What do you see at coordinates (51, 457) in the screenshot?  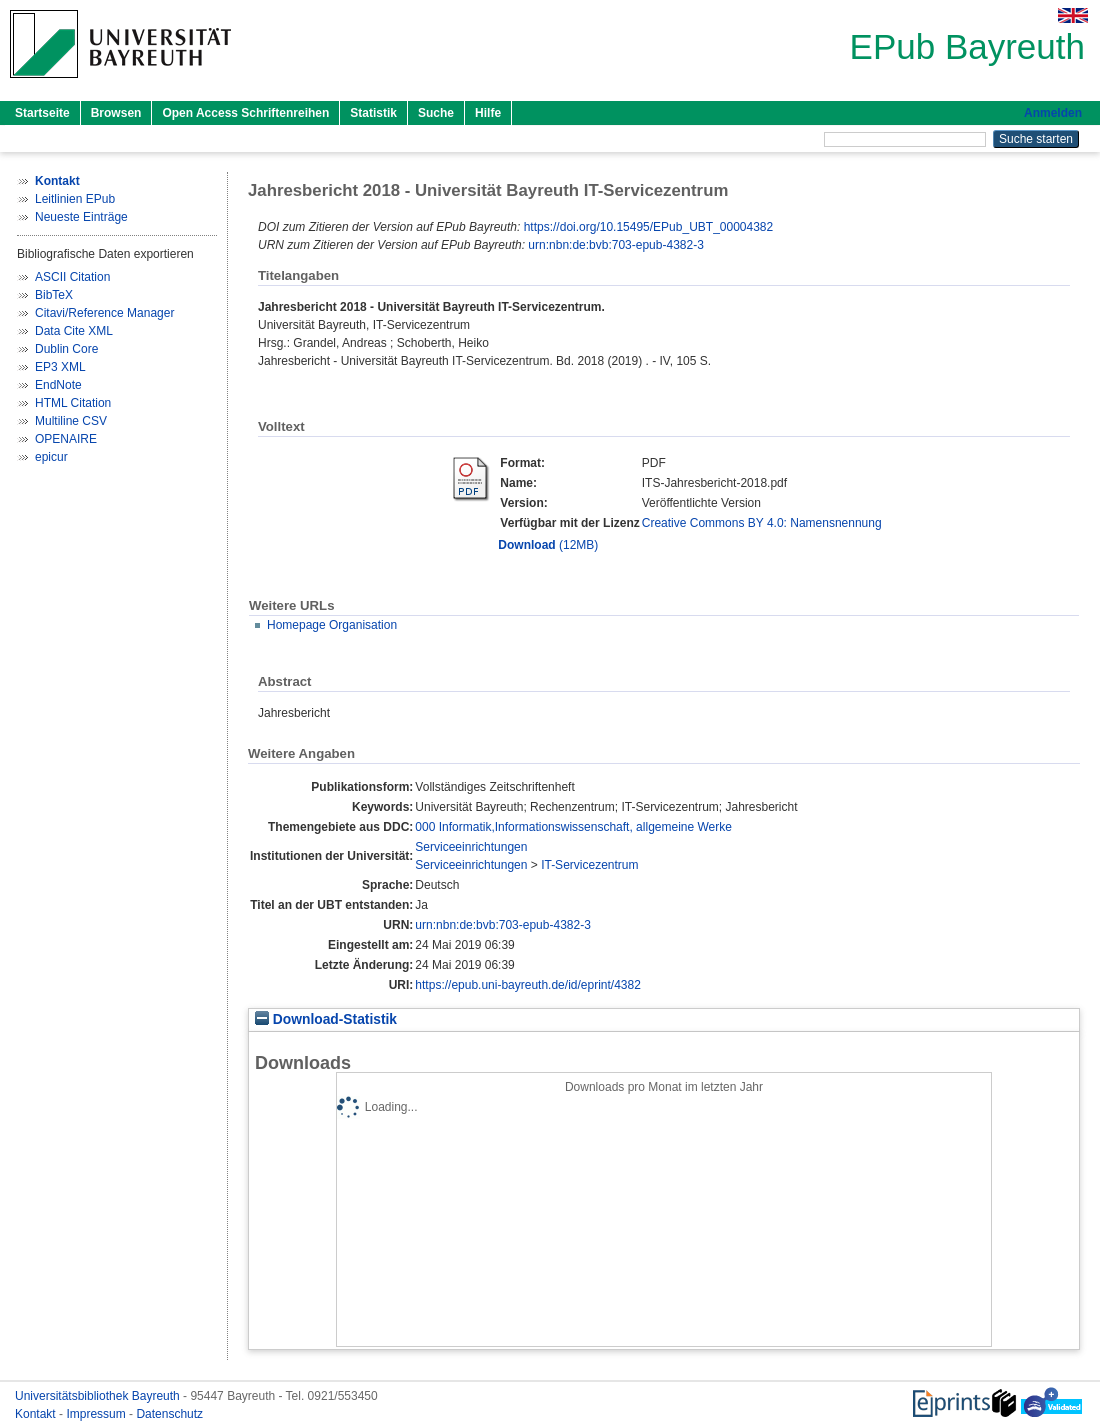 I see `epicur` at bounding box center [51, 457].